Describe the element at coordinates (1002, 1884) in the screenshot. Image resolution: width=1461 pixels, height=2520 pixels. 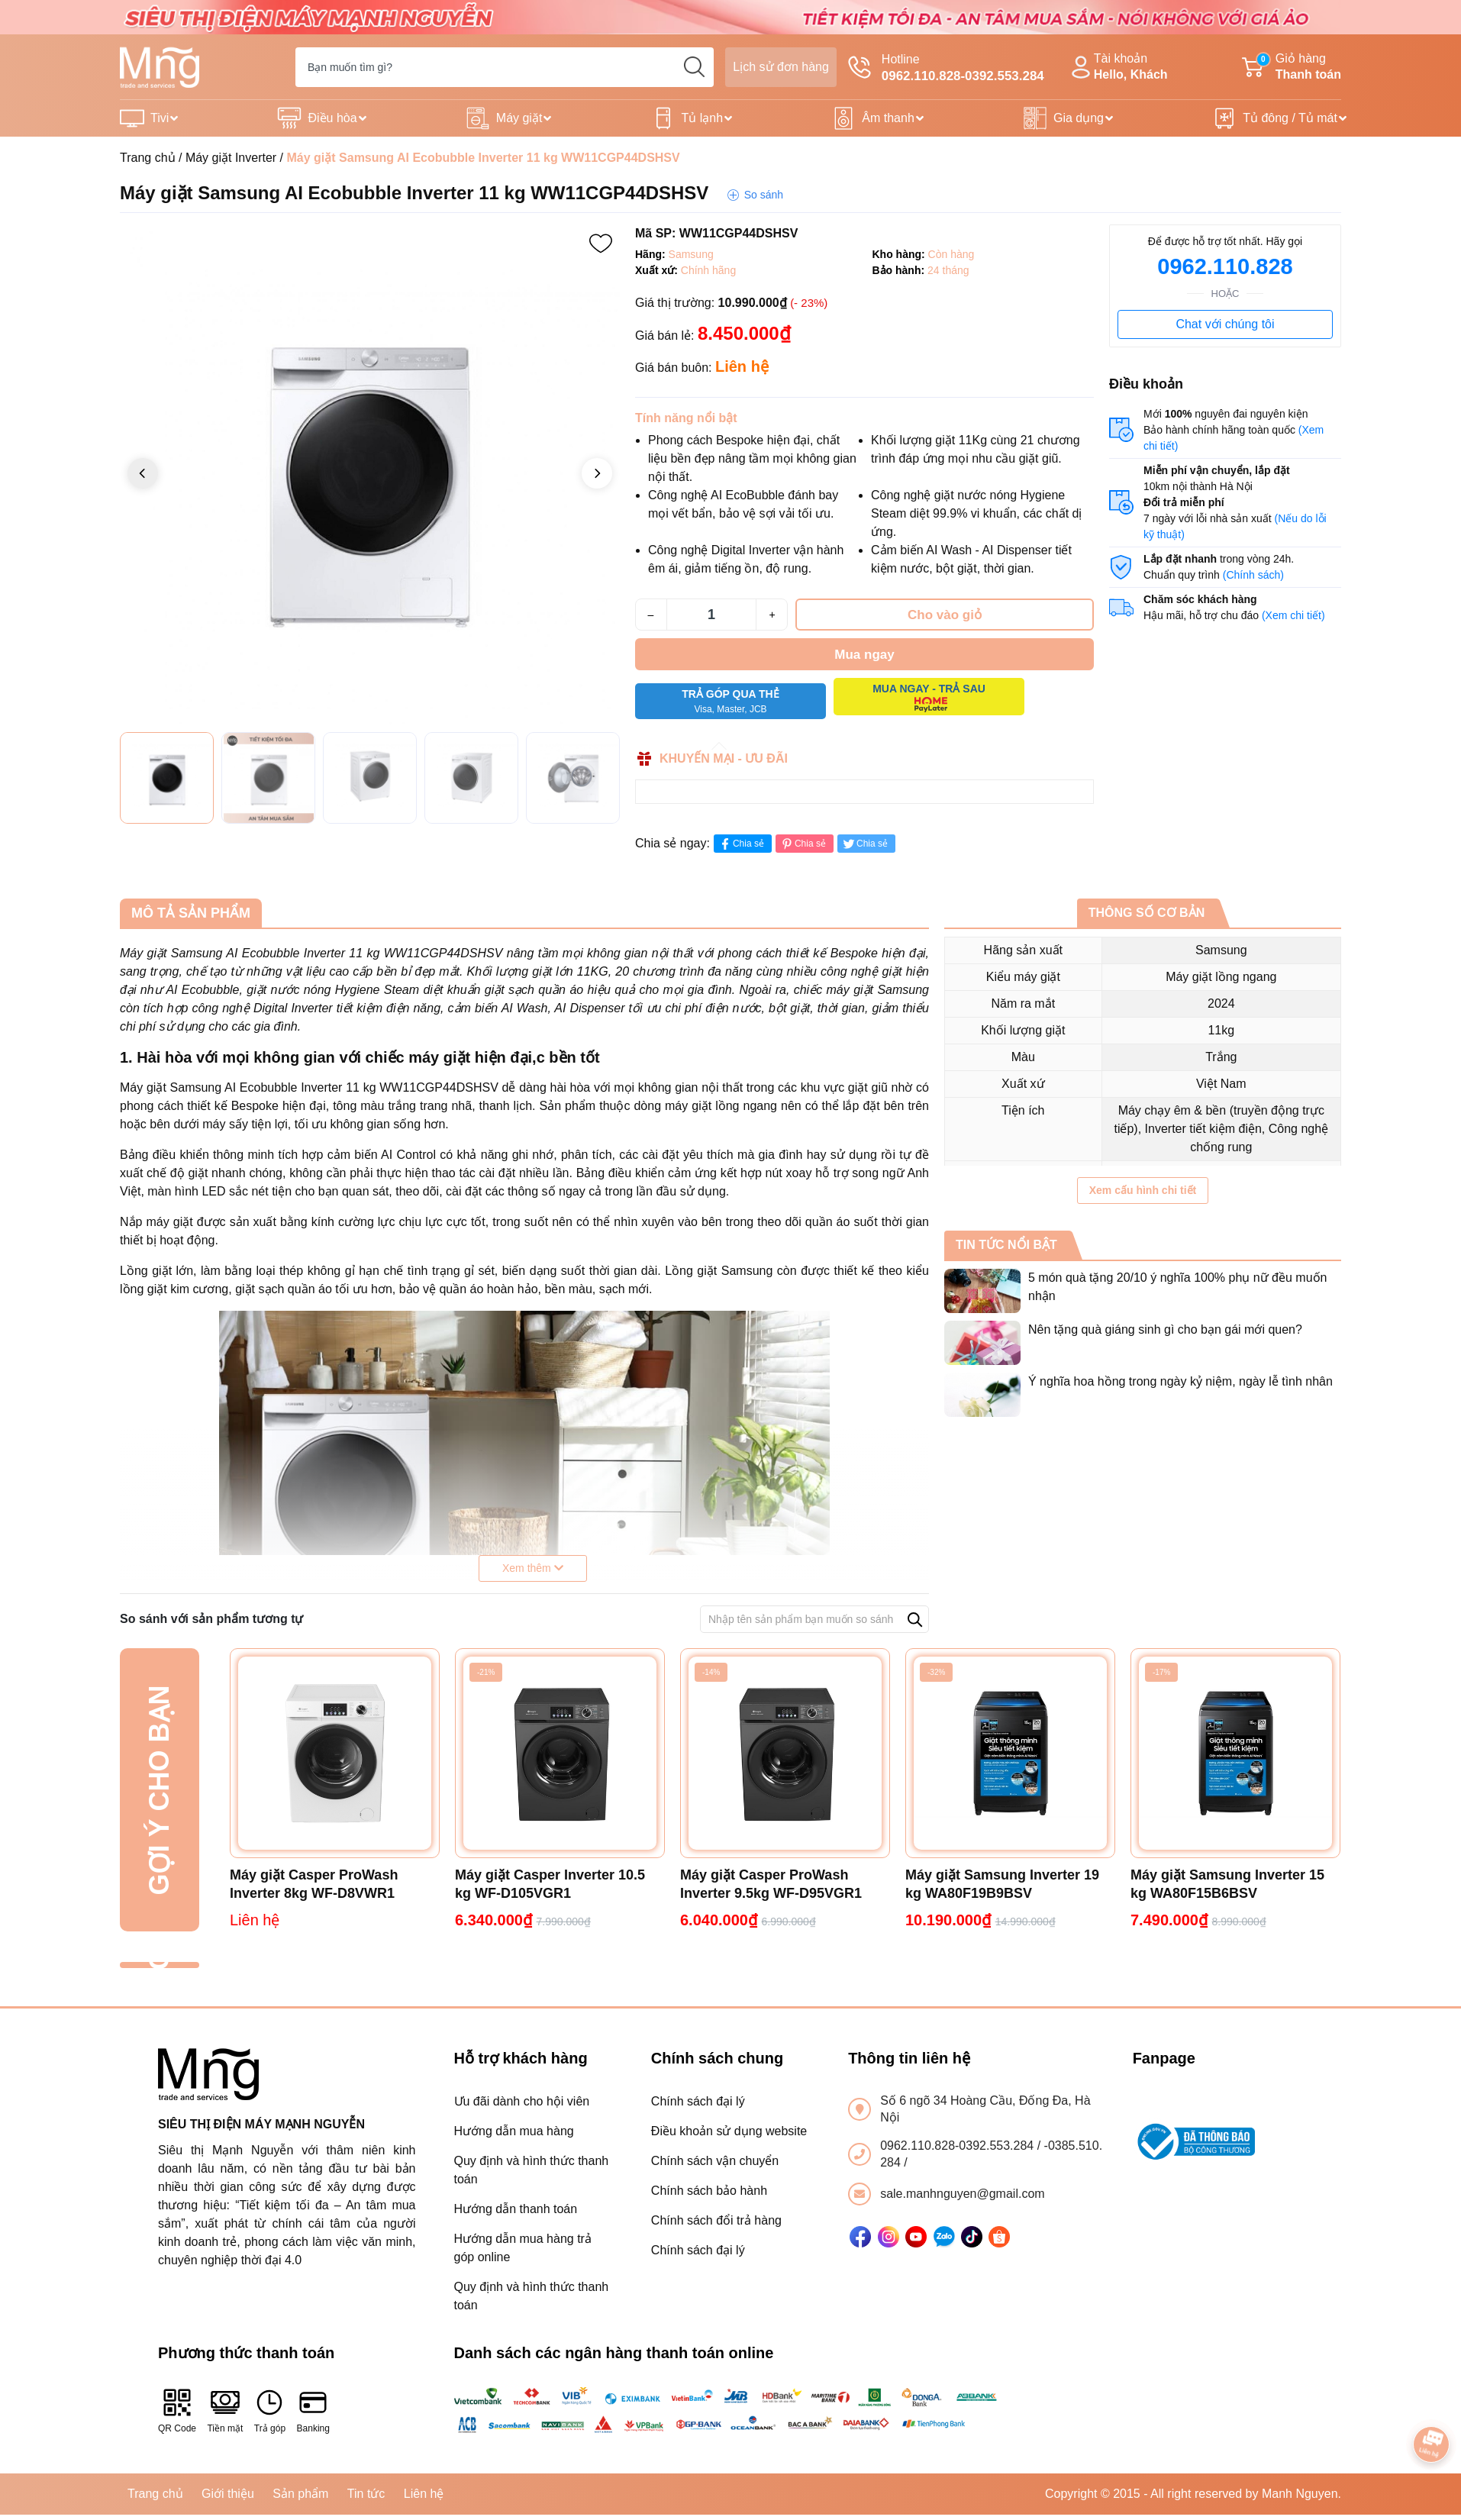
I see `Máy giặt Samsung Inverter 19 kg WA80F19B9BSV` at that location.